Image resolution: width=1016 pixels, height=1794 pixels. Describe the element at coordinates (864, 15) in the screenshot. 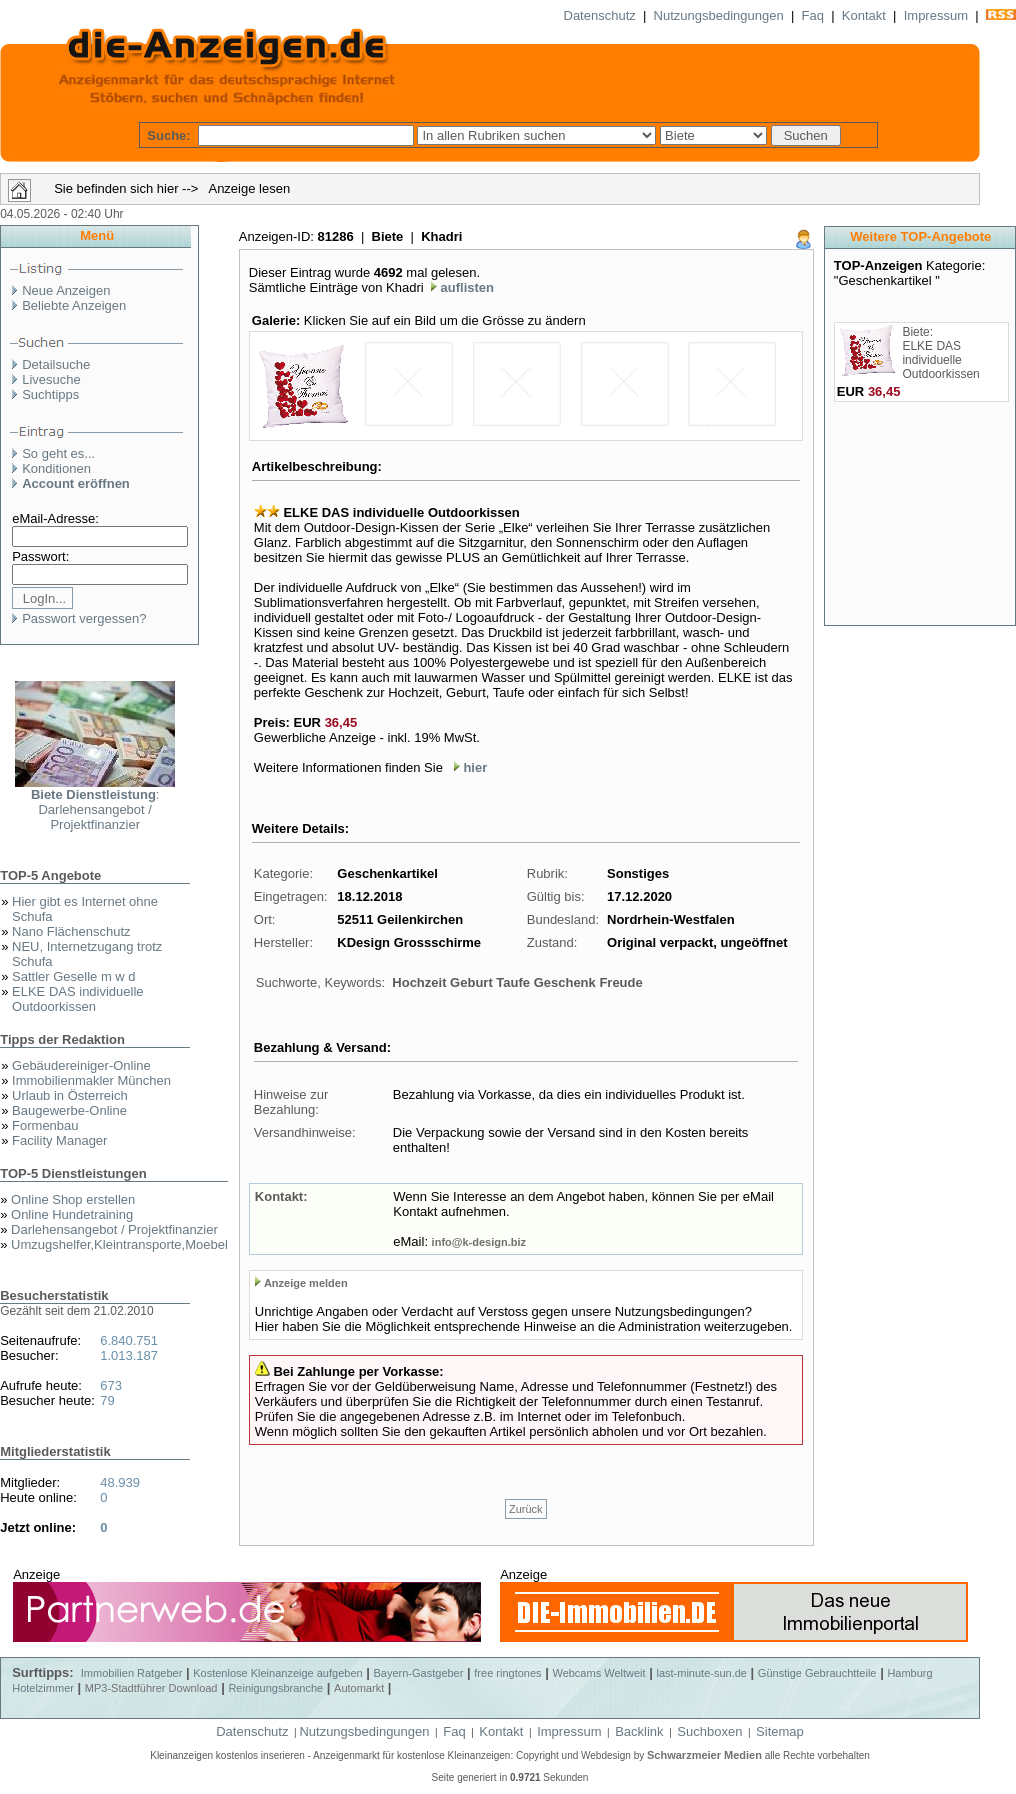

I see `Kontakt` at that location.